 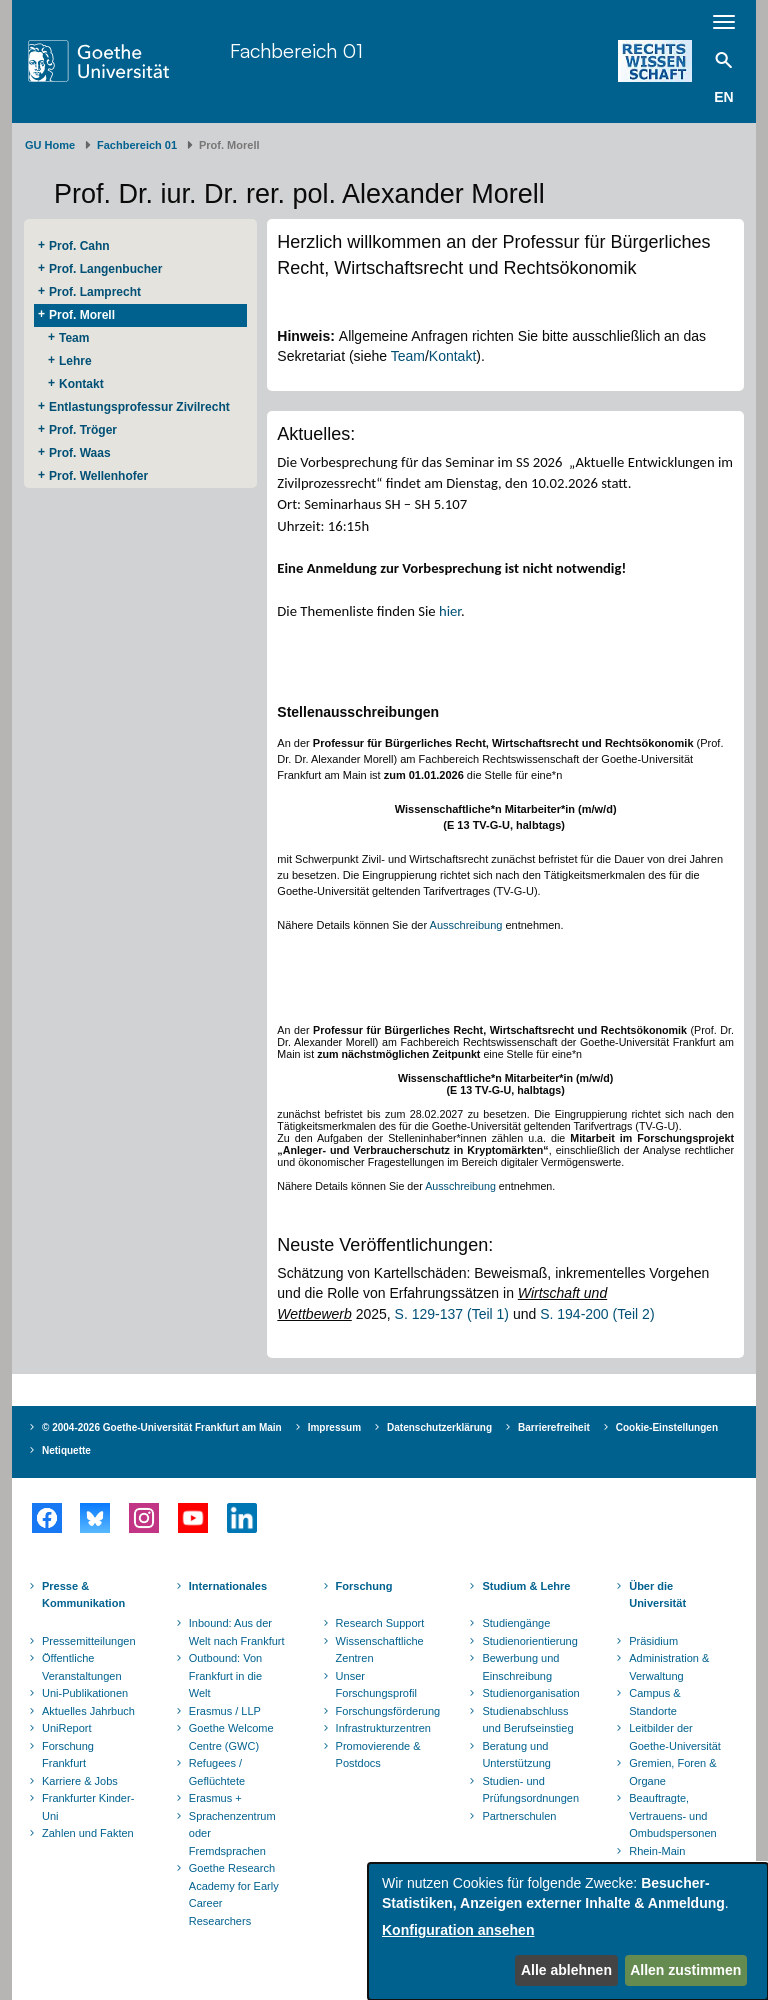 What do you see at coordinates (516, 1755) in the screenshot?
I see `Beratung und Unterstützung` at bounding box center [516, 1755].